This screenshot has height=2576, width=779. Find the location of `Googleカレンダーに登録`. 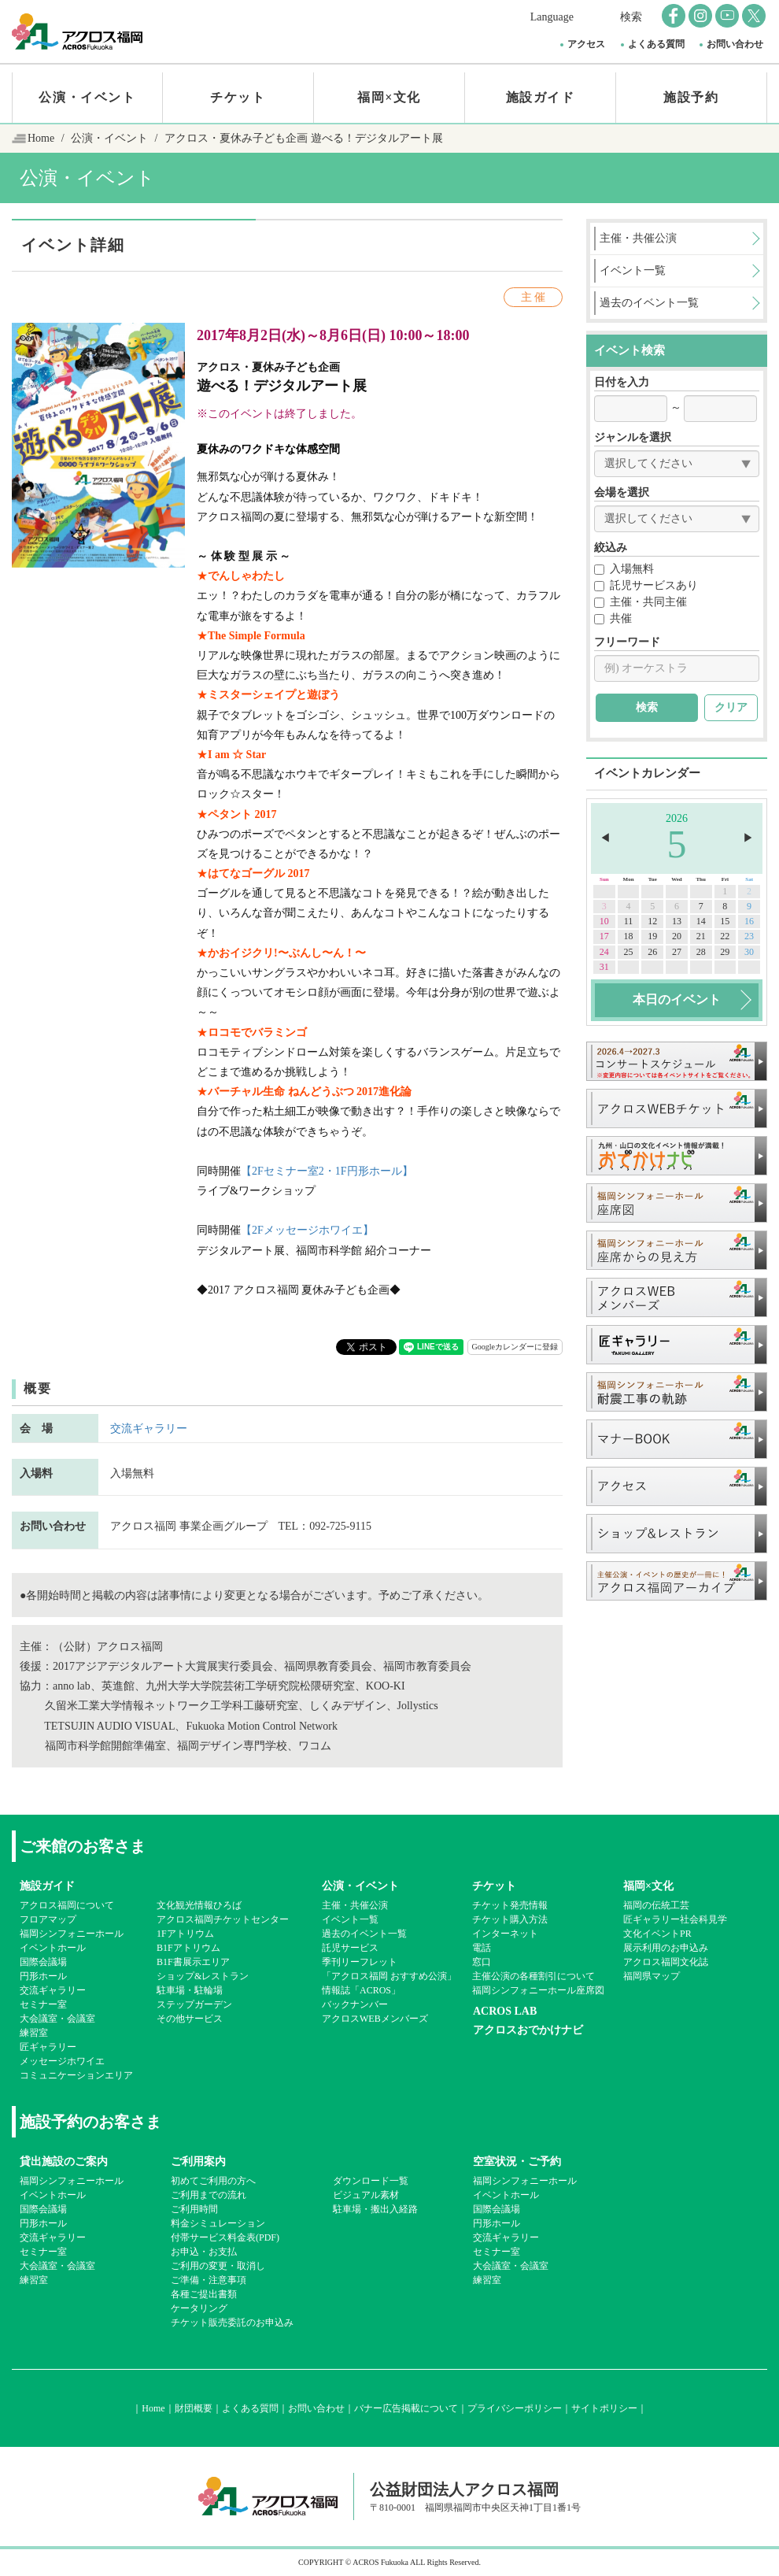

Googleカレンダーに登録 is located at coordinates (515, 1346).